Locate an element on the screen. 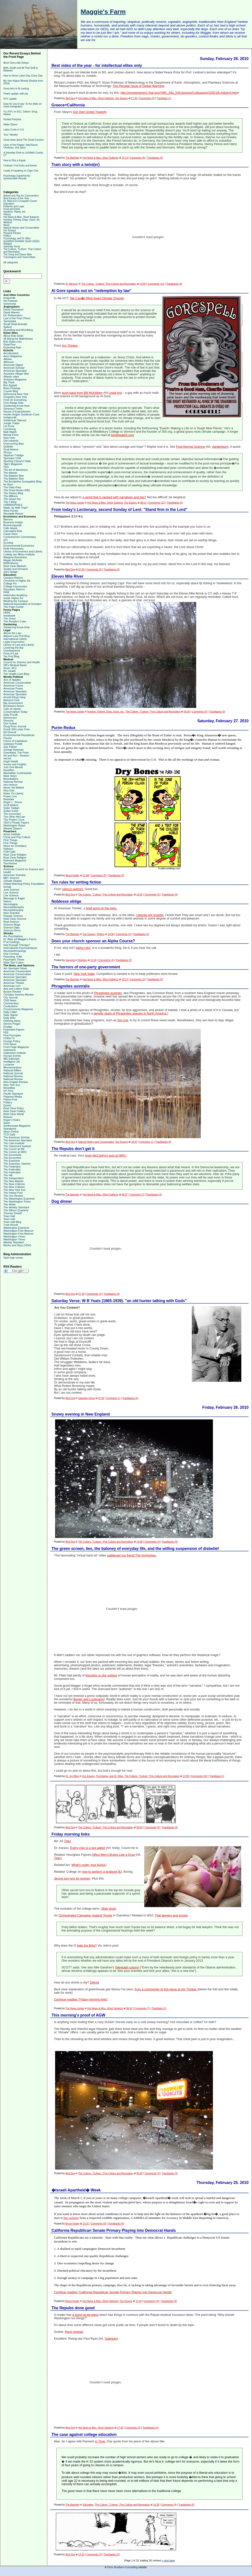 The height and width of the screenshot is (2576, 252). Gatestone is located at coordinates (9, 1049).